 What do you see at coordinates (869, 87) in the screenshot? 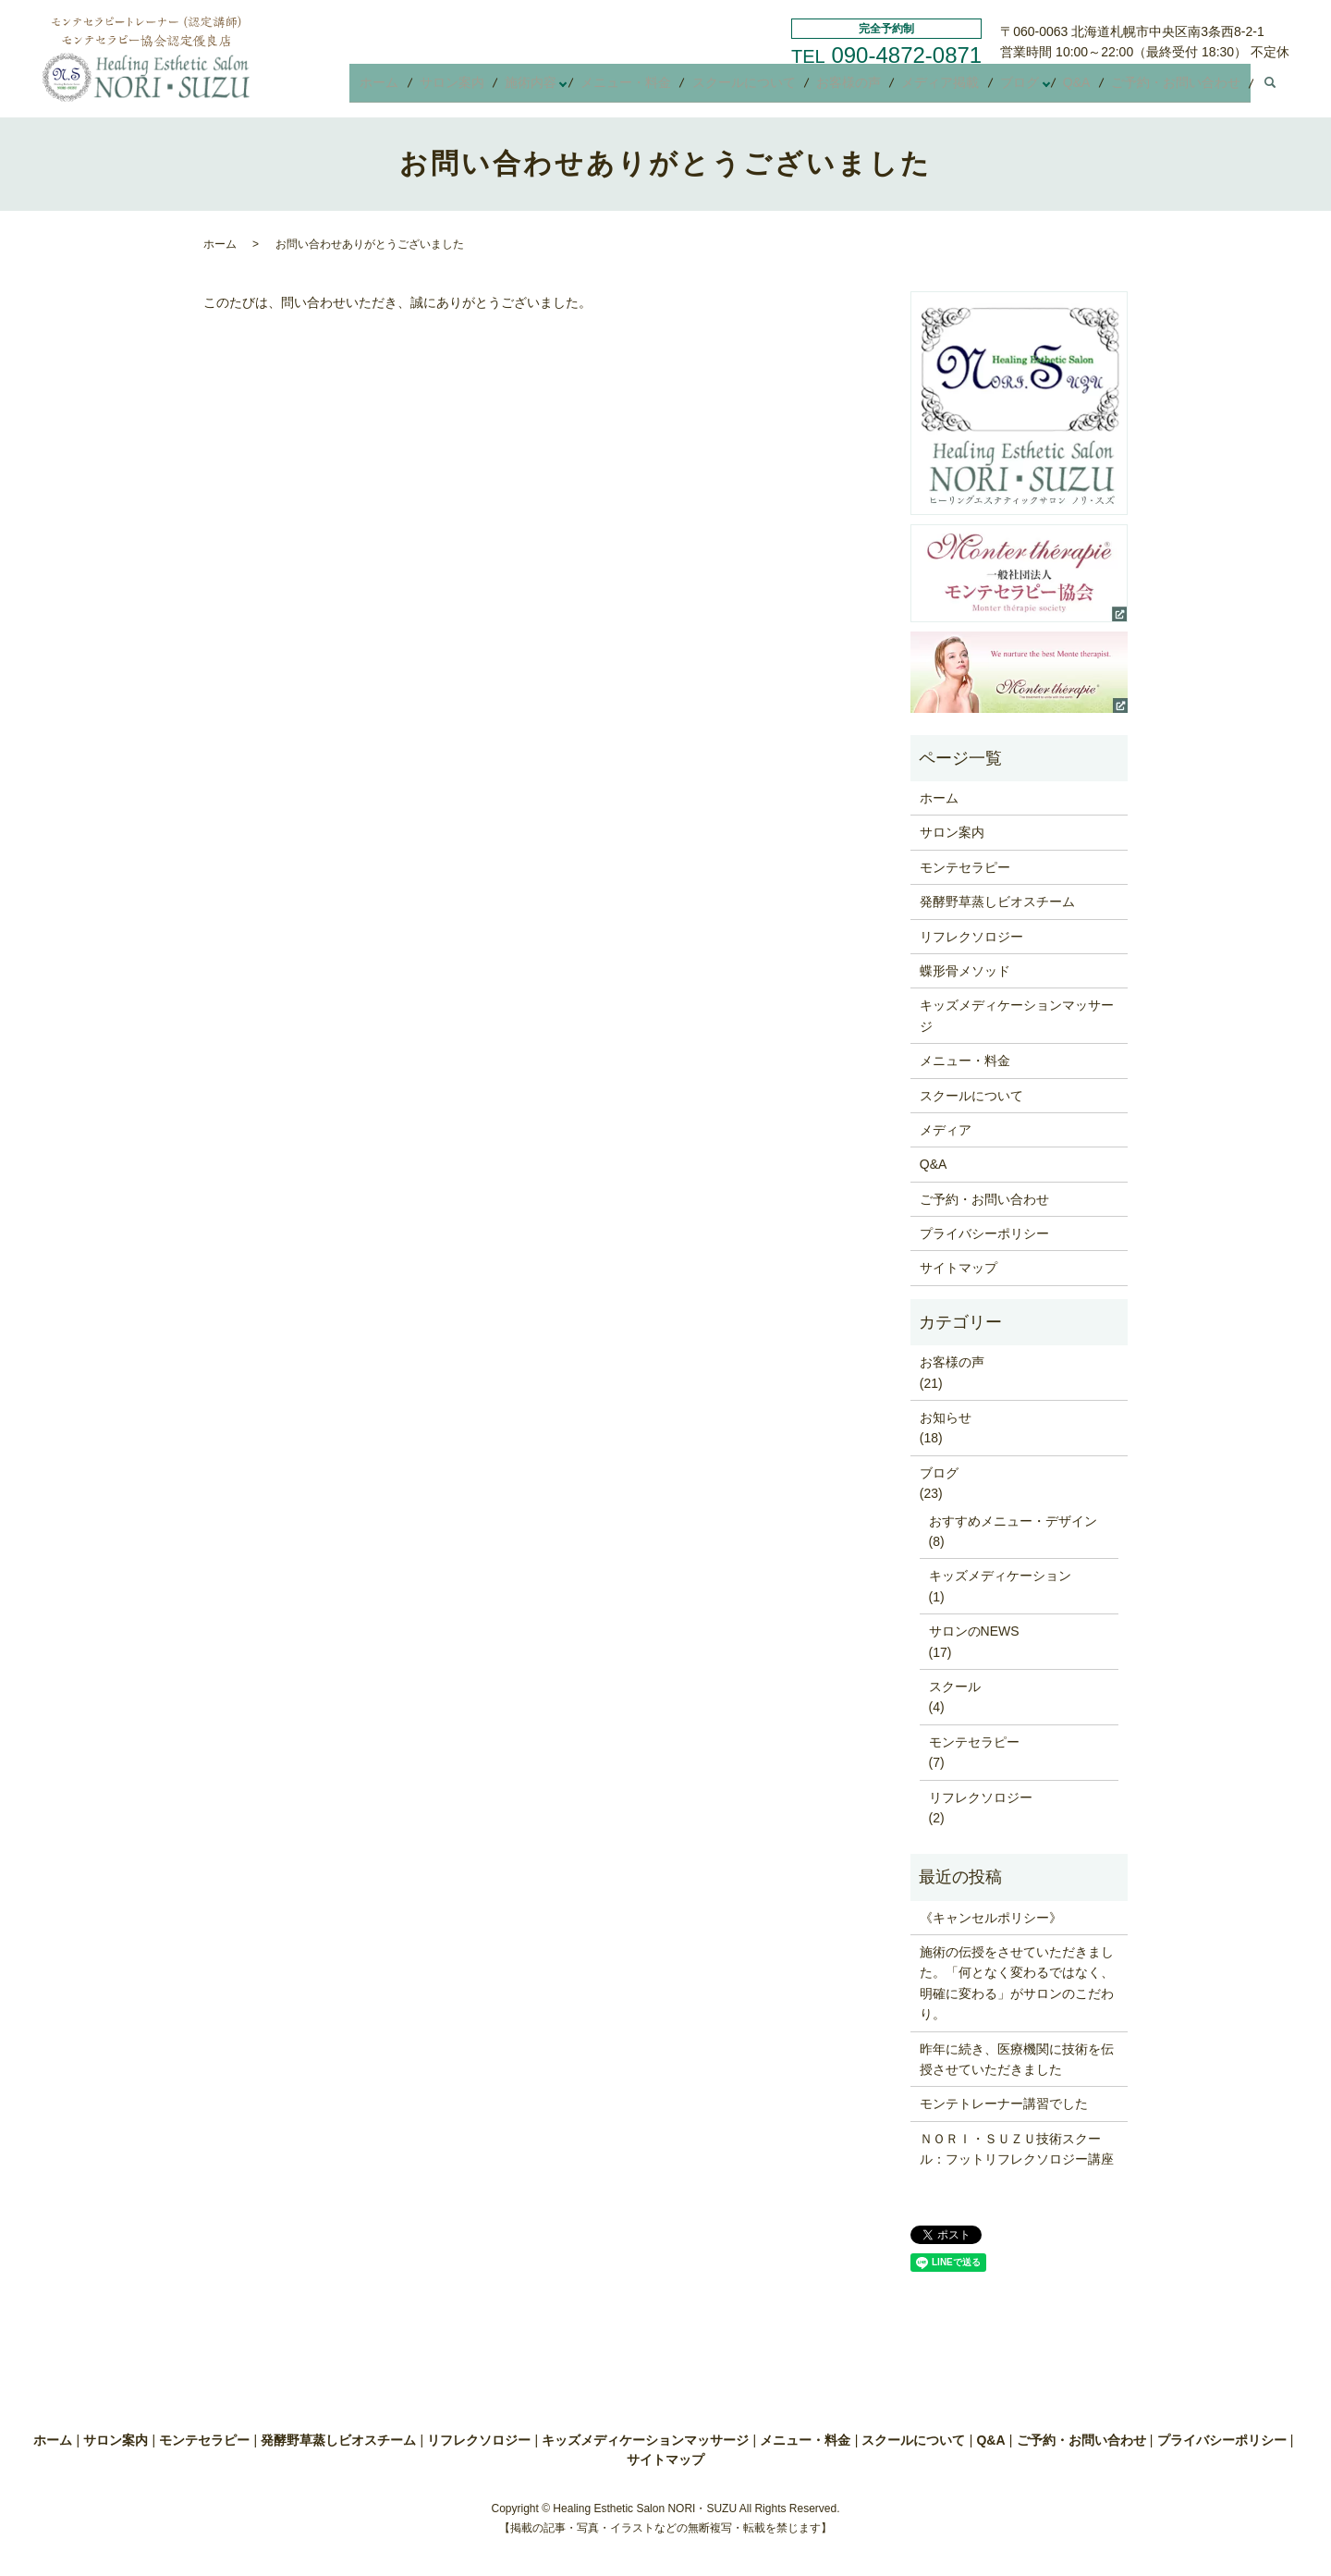
I see `お客様の声` at bounding box center [869, 87].